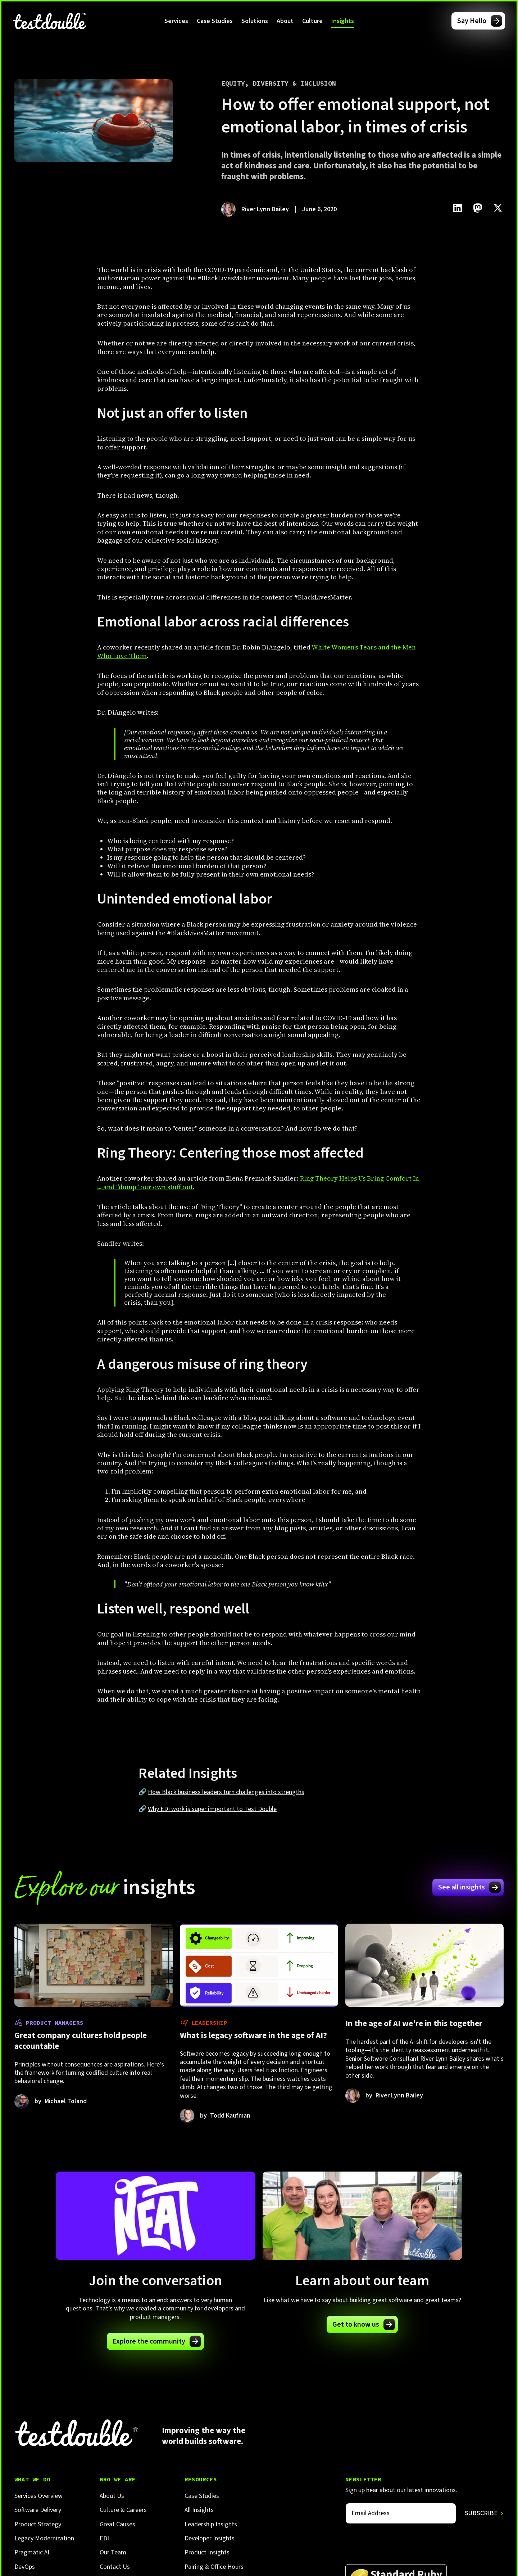 The width and height of the screenshot is (518, 2576). I want to click on Contact Us, so click(115, 2567).